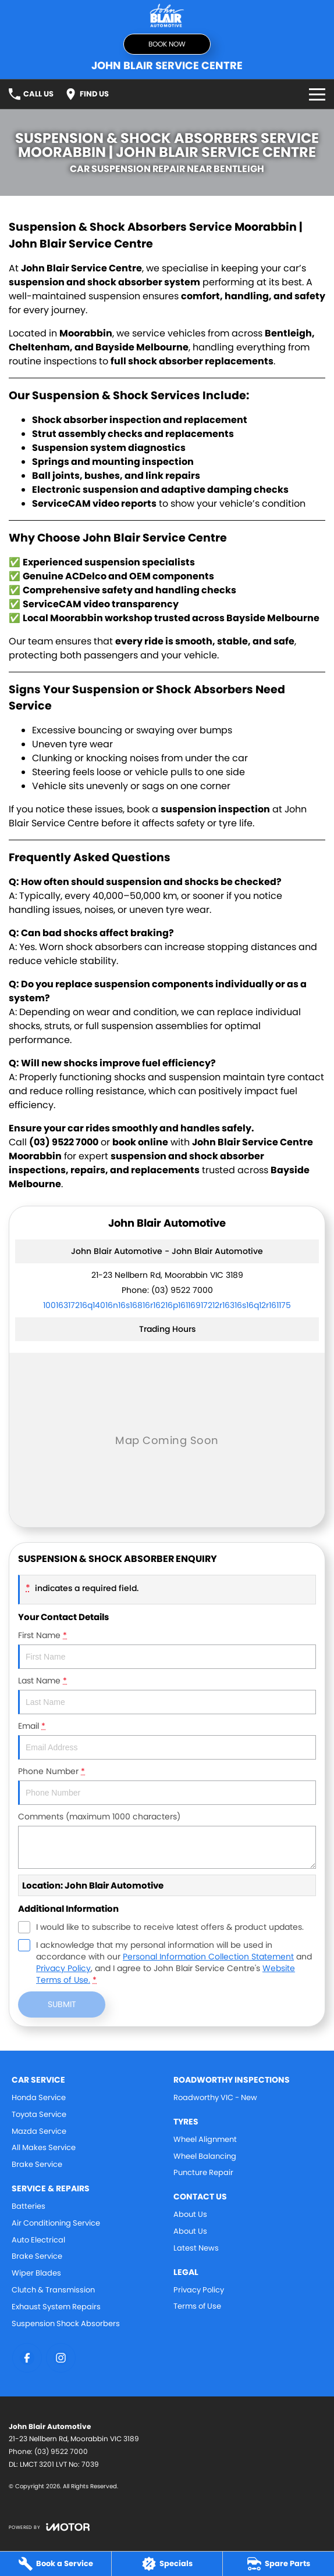 This screenshot has height=2576, width=334. What do you see at coordinates (60, 2357) in the screenshot?
I see `[instagram Link]` at bounding box center [60, 2357].